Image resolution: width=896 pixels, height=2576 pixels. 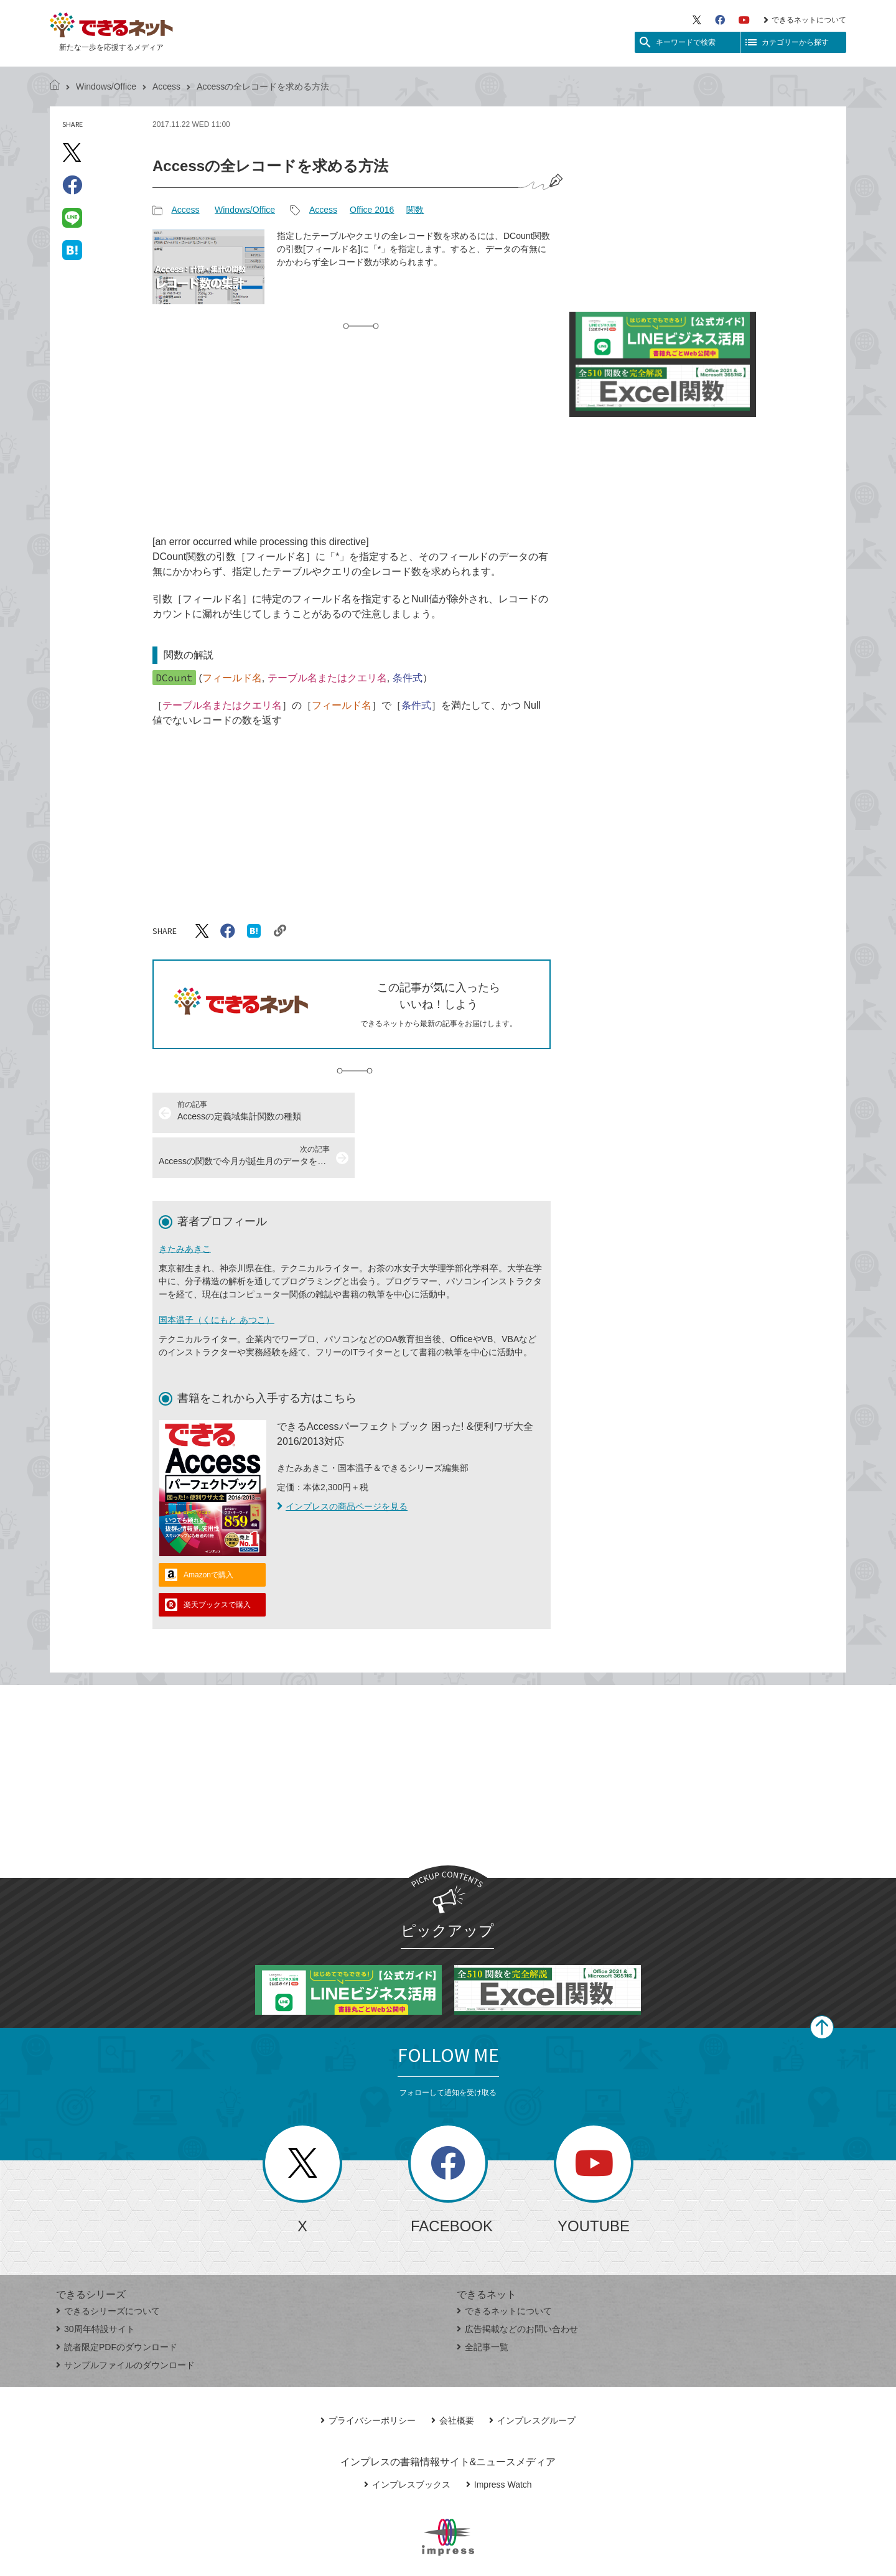 I want to click on Access, so click(x=166, y=86).